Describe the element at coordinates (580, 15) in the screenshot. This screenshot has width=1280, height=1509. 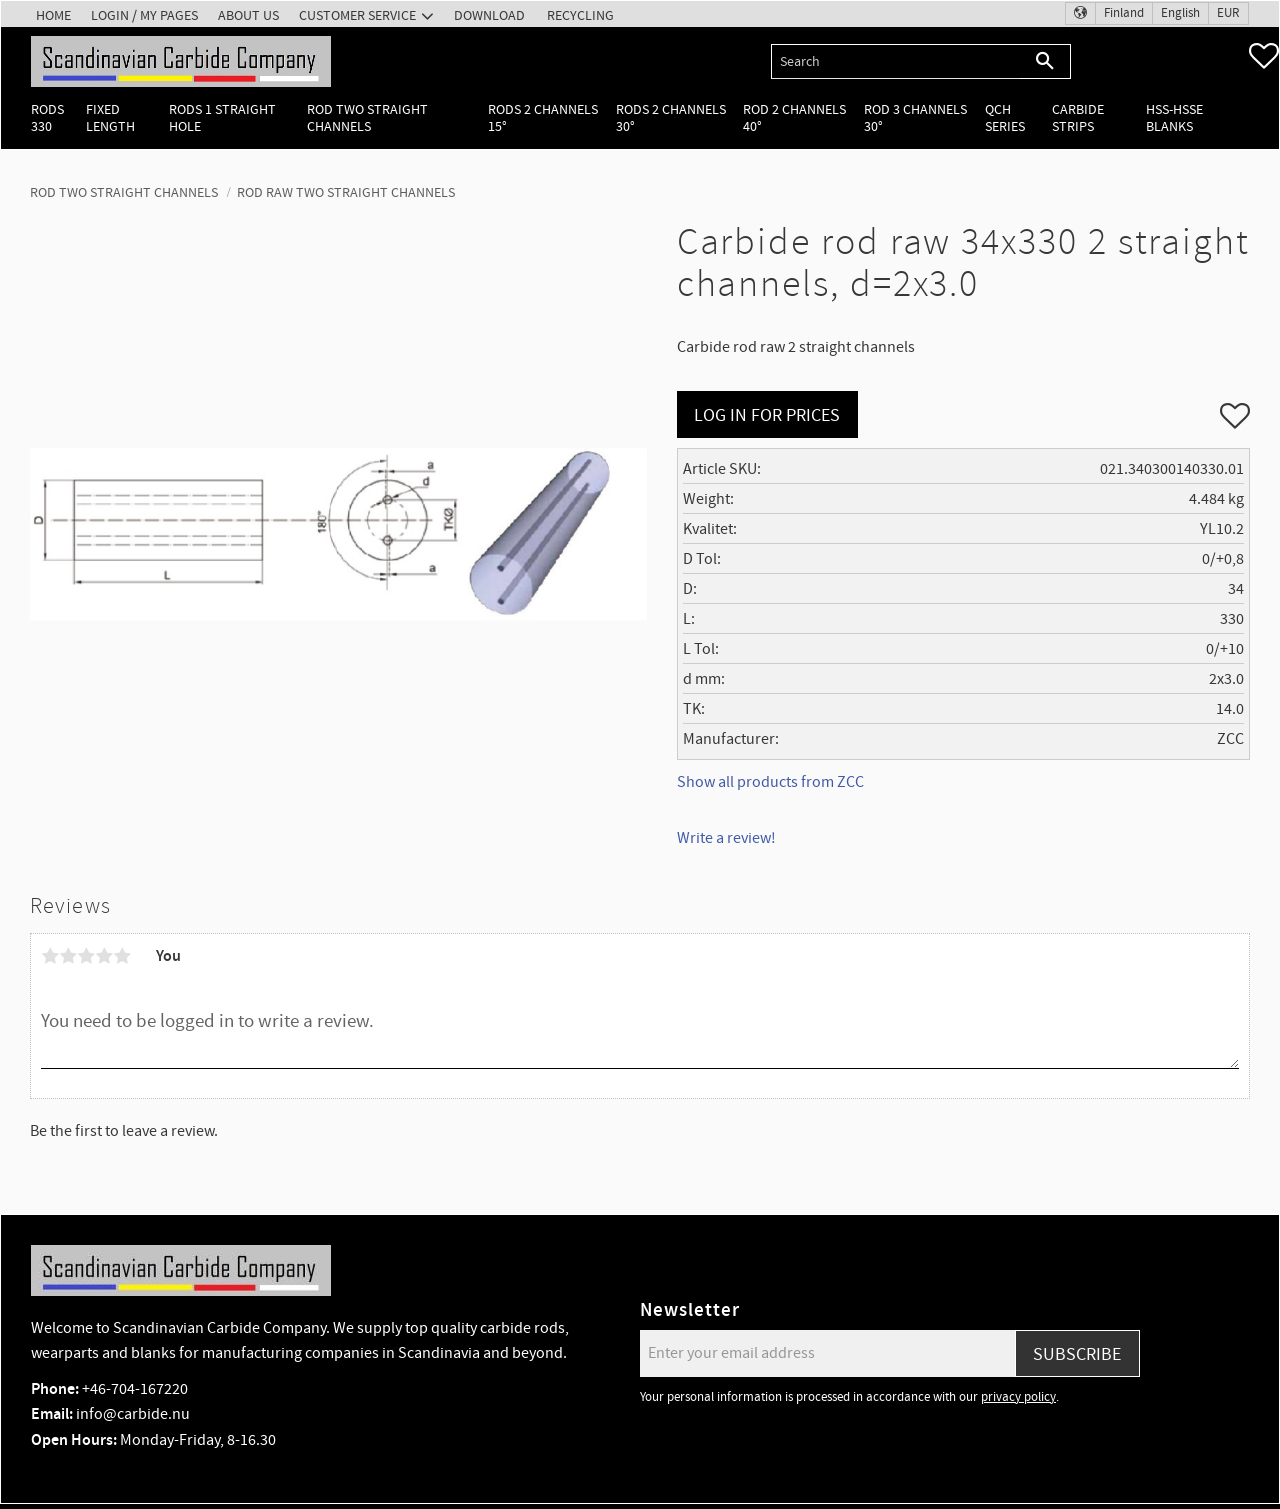
I see `Recycling [menuitem]` at that location.